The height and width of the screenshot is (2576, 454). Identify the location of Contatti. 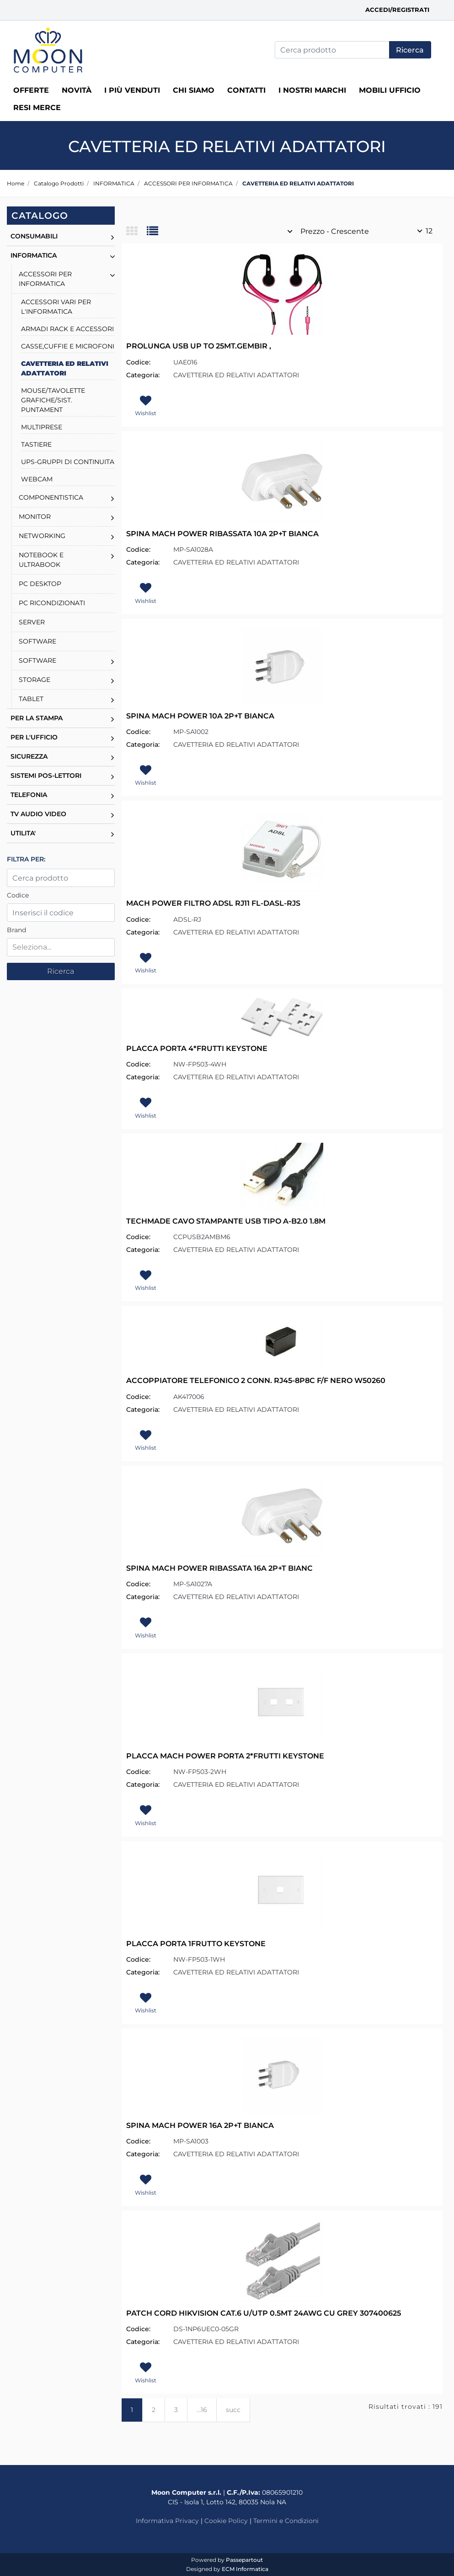
(246, 90).